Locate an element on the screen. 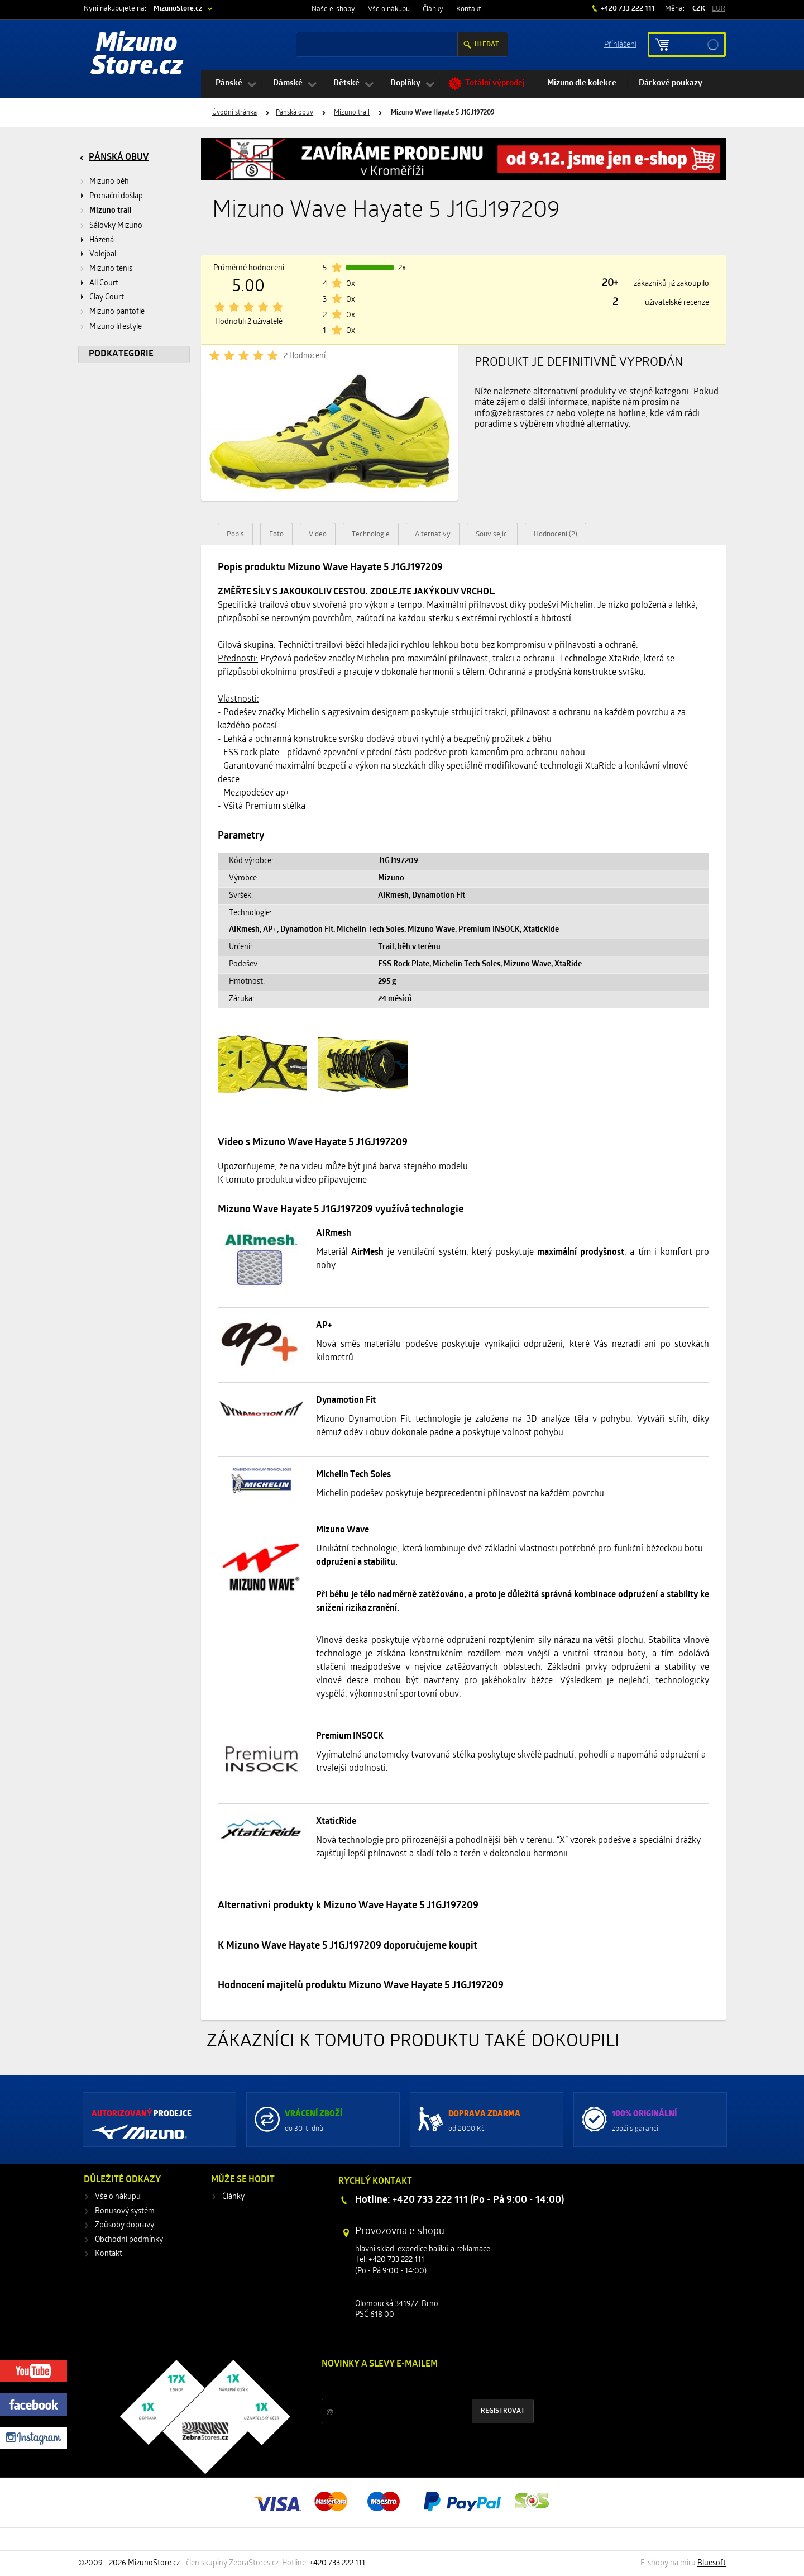  Pánské is located at coordinates (229, 83).